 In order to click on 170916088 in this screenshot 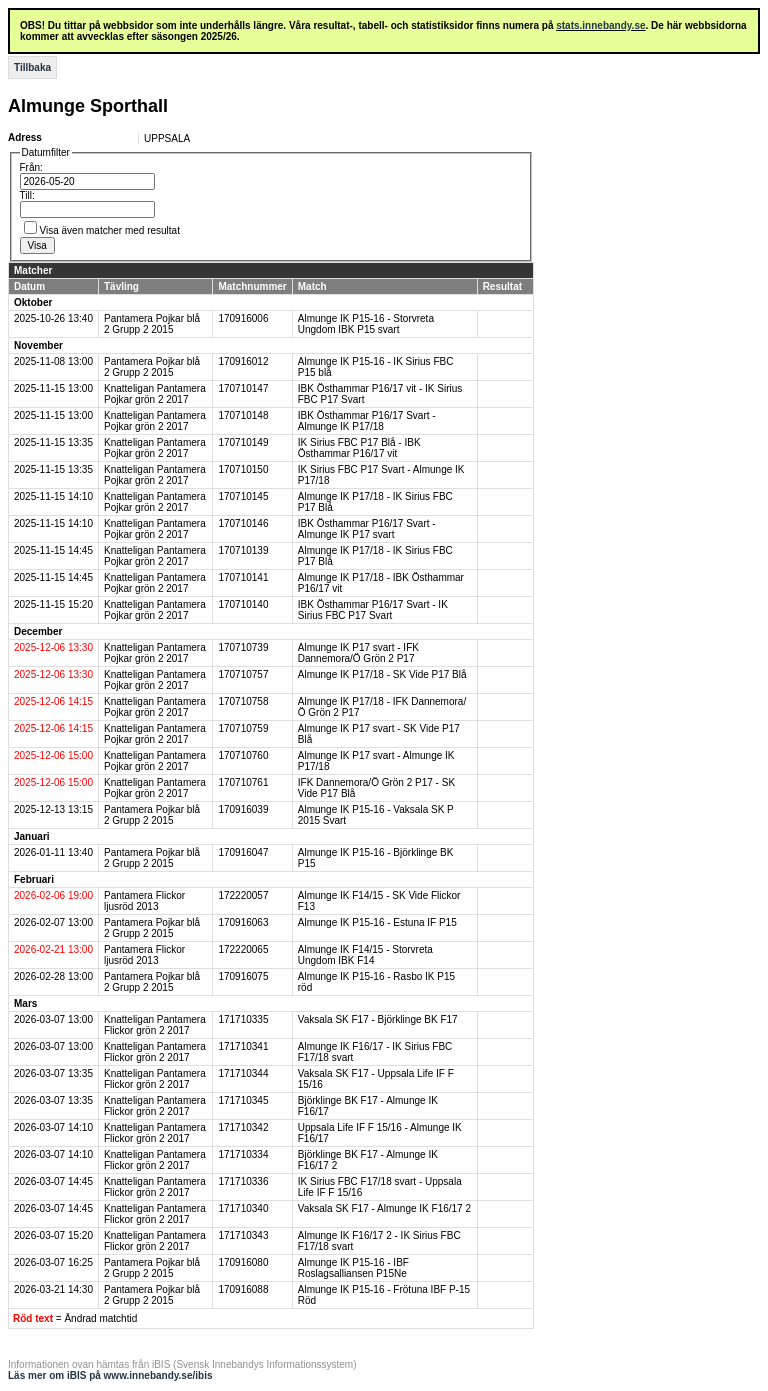, I will do `click(243, 1289)`.